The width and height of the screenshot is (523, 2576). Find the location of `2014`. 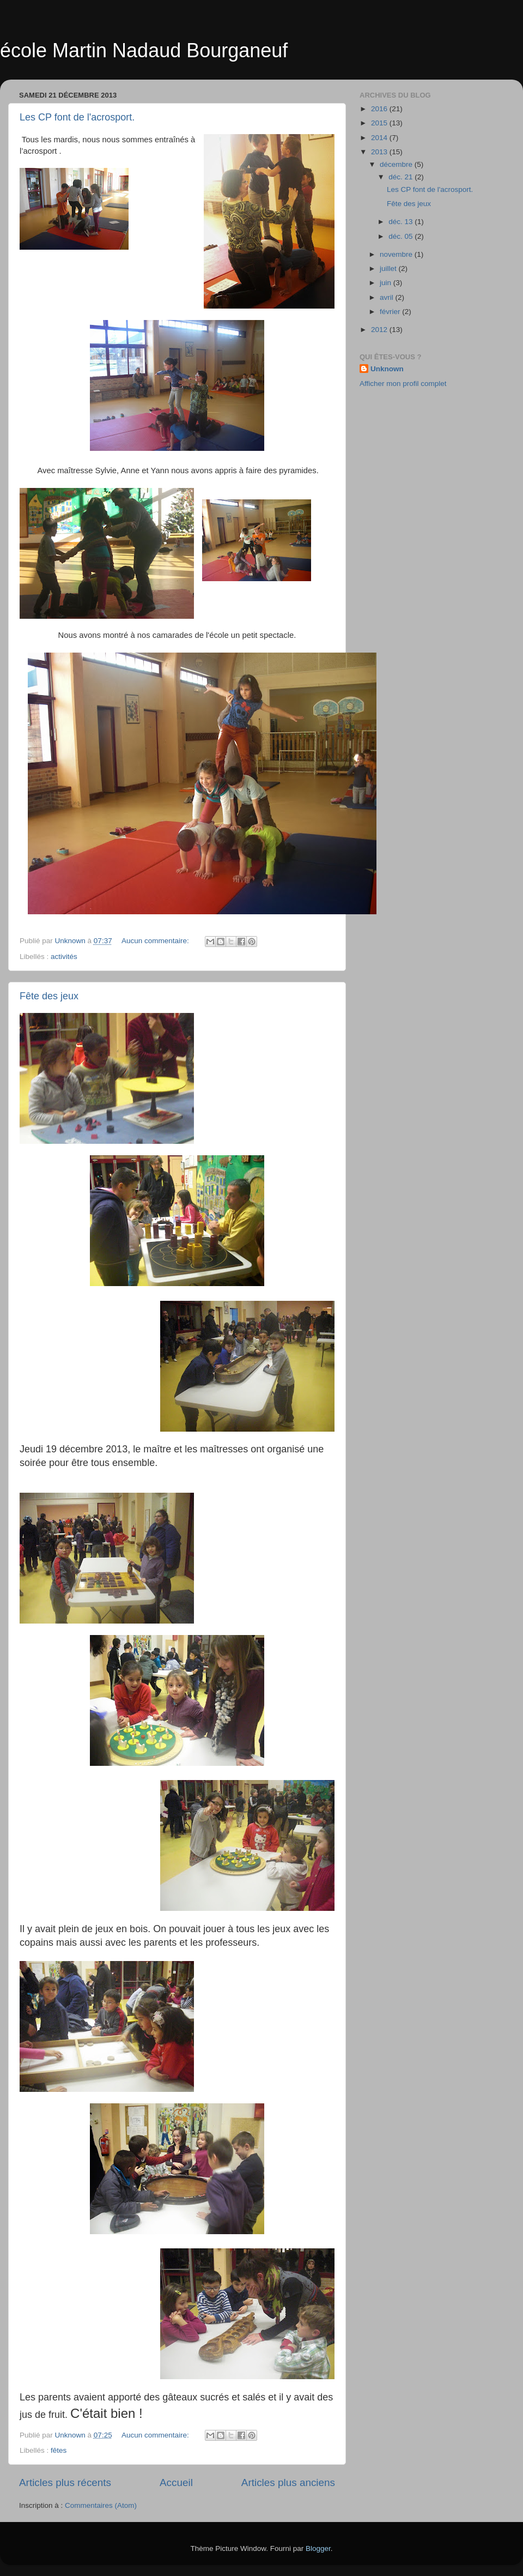

2014 is located at coordinates (380, 138).